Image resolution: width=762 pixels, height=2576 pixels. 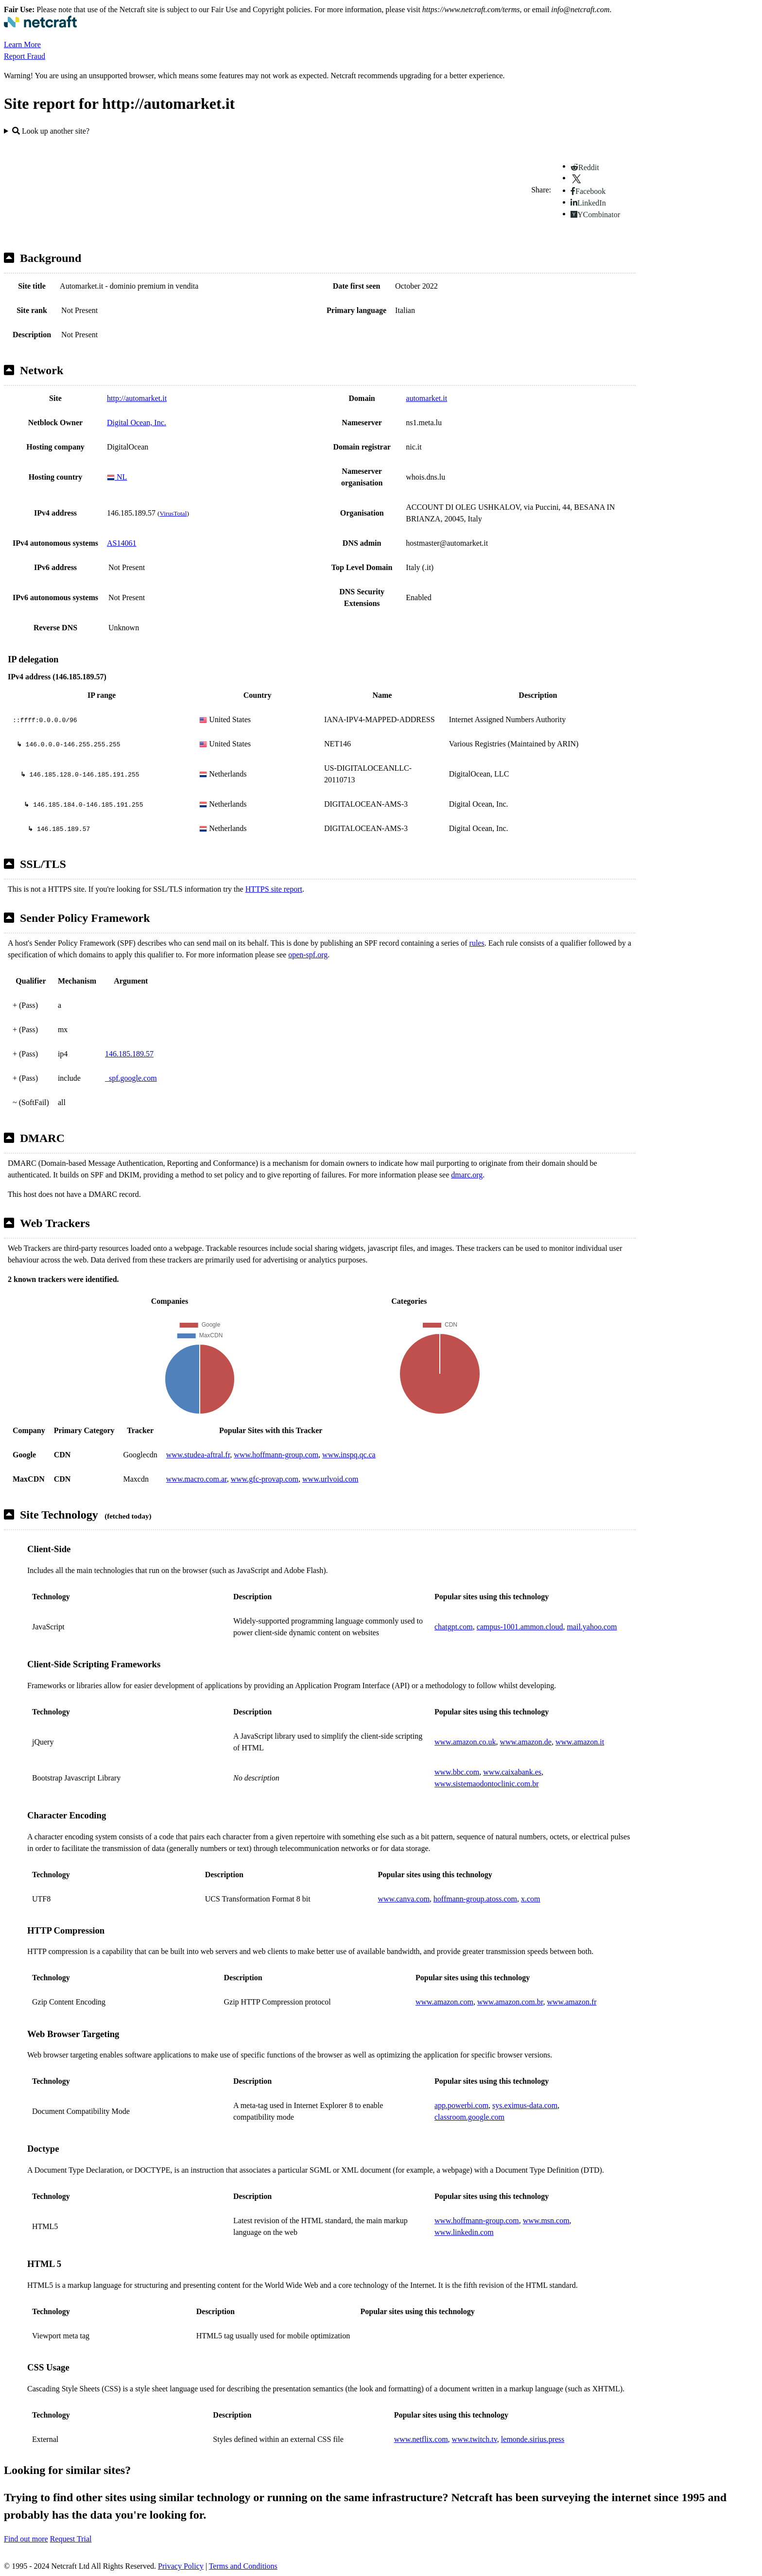 What do you see at coordinates (467, 1175) in the screenshot?
I see `dmarc.org` at bounding box center [467, 1175].